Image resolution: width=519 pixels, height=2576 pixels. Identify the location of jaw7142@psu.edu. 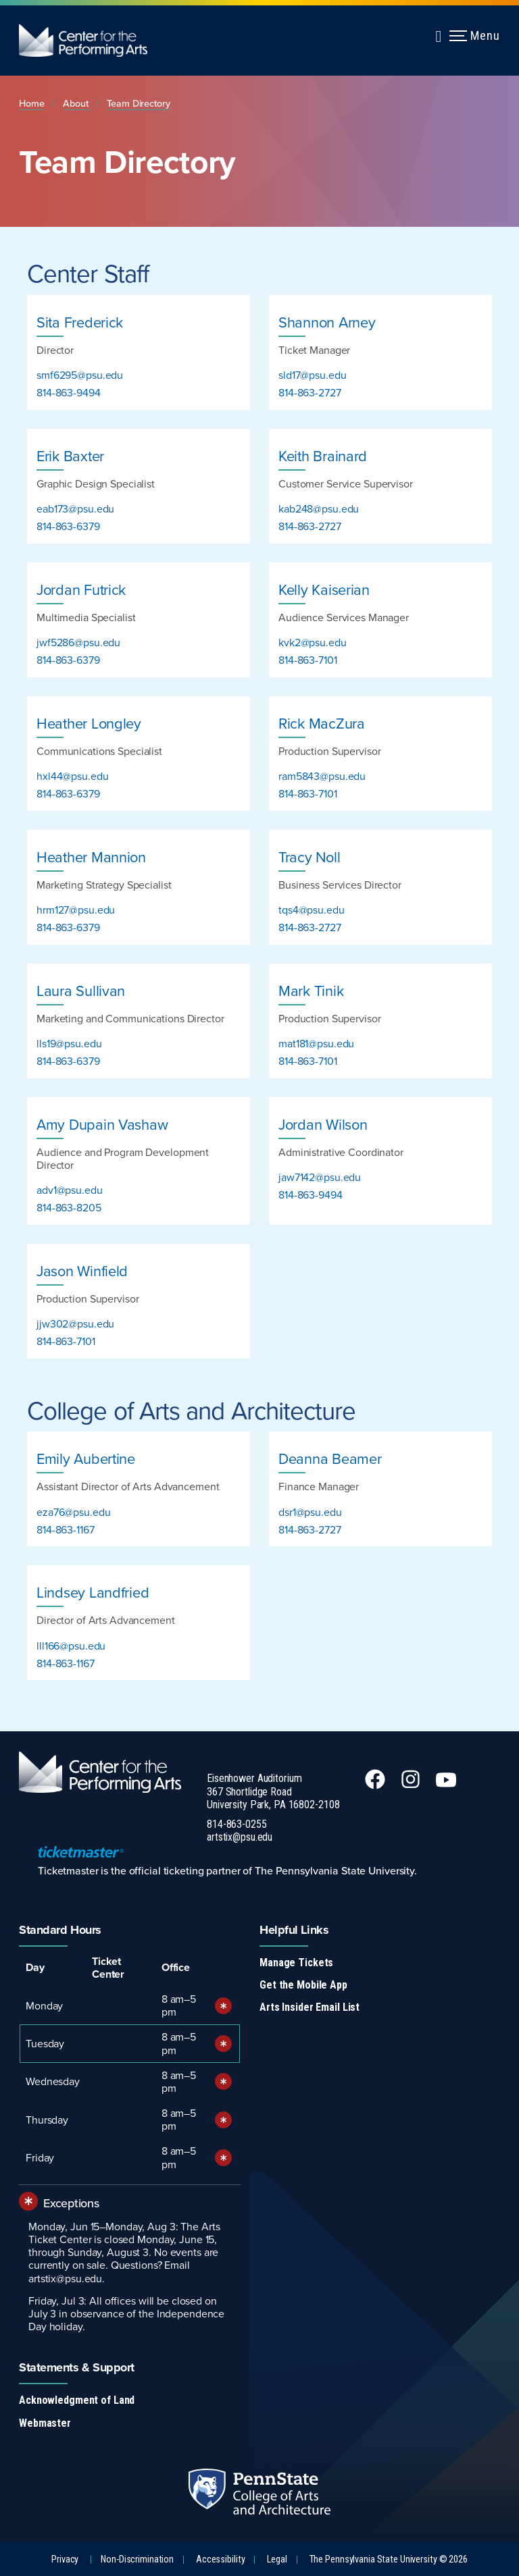
(319, 1176).